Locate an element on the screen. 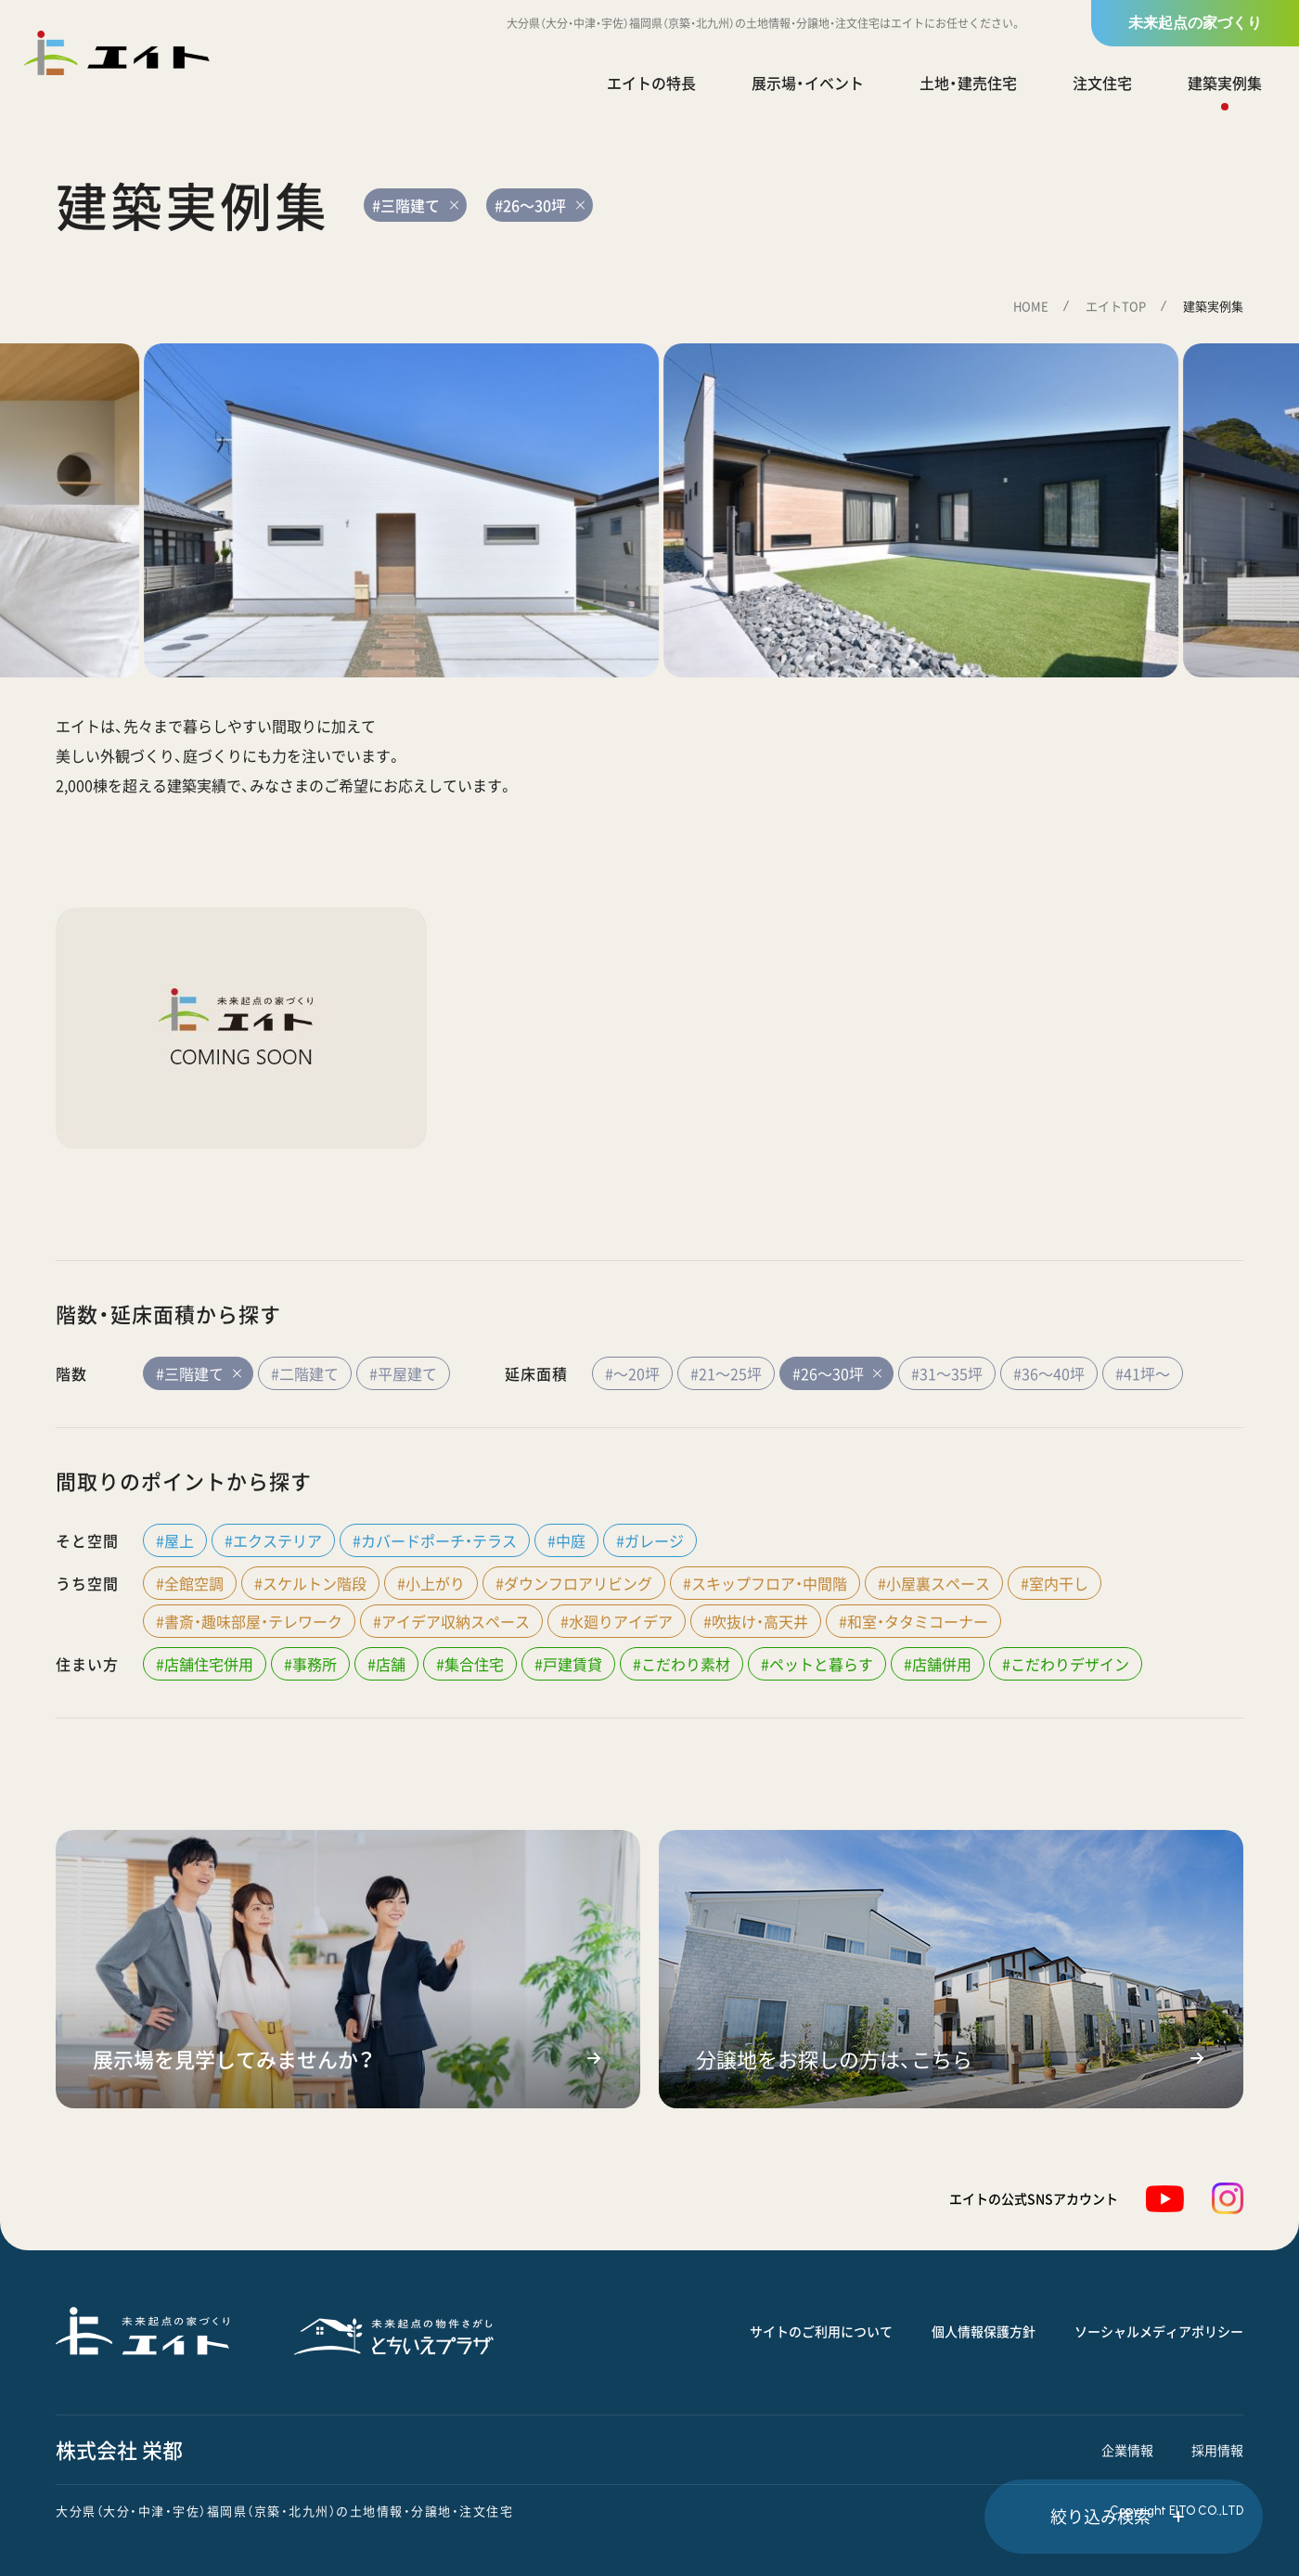  土地・建売住宅 is located at coordinates (968, 82).